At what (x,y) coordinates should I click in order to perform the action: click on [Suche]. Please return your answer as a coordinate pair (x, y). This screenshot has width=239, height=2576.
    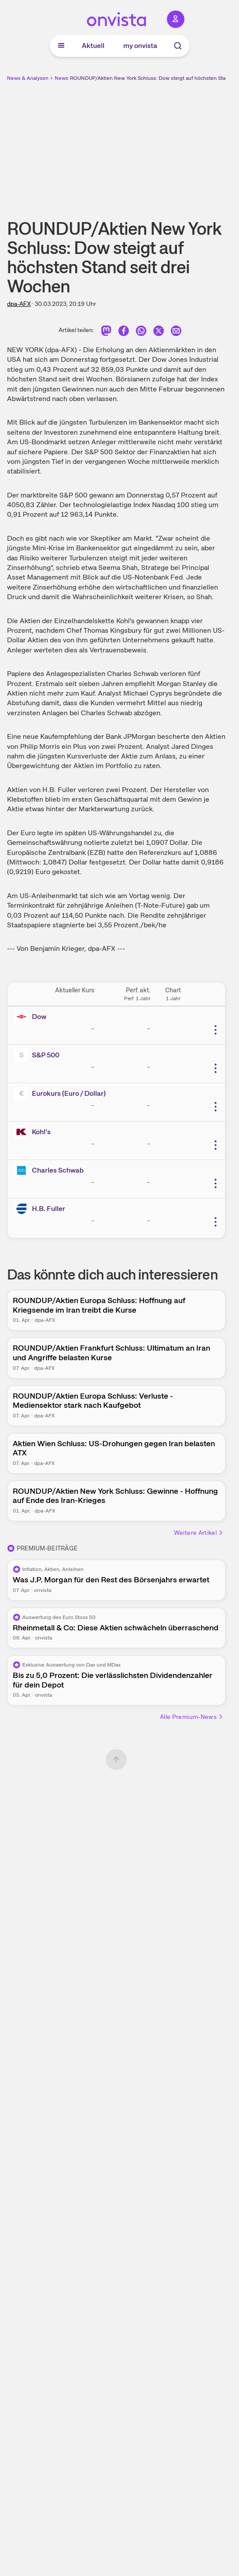
    Looking at the image, I should click on (178, 46).